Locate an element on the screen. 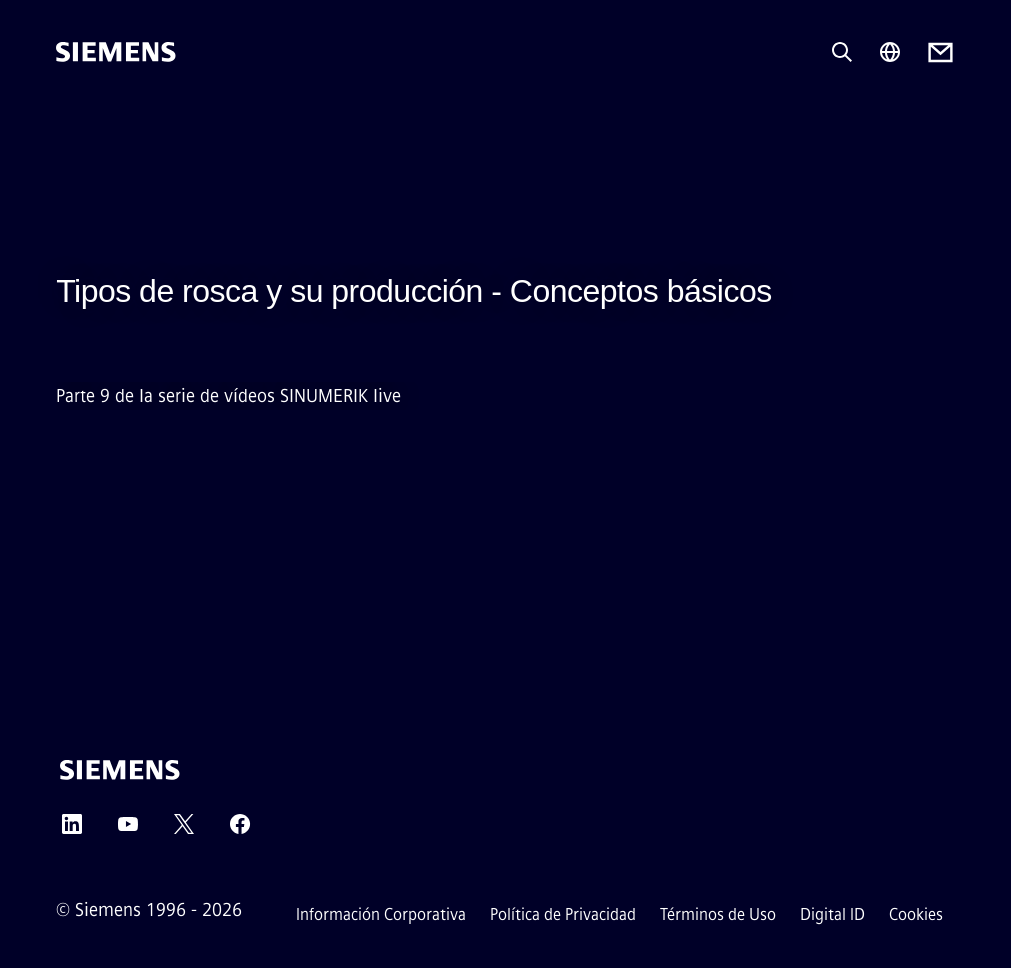 The image size is (1011, 968). Información Corporativa is located at coordinates (381, 914).